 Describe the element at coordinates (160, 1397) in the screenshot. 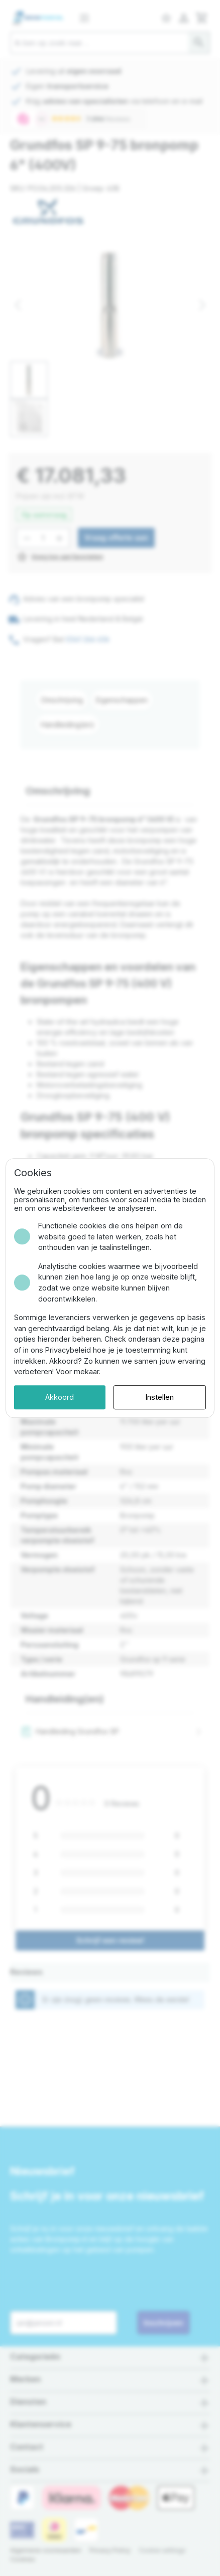

I see `Instellen` at that location.